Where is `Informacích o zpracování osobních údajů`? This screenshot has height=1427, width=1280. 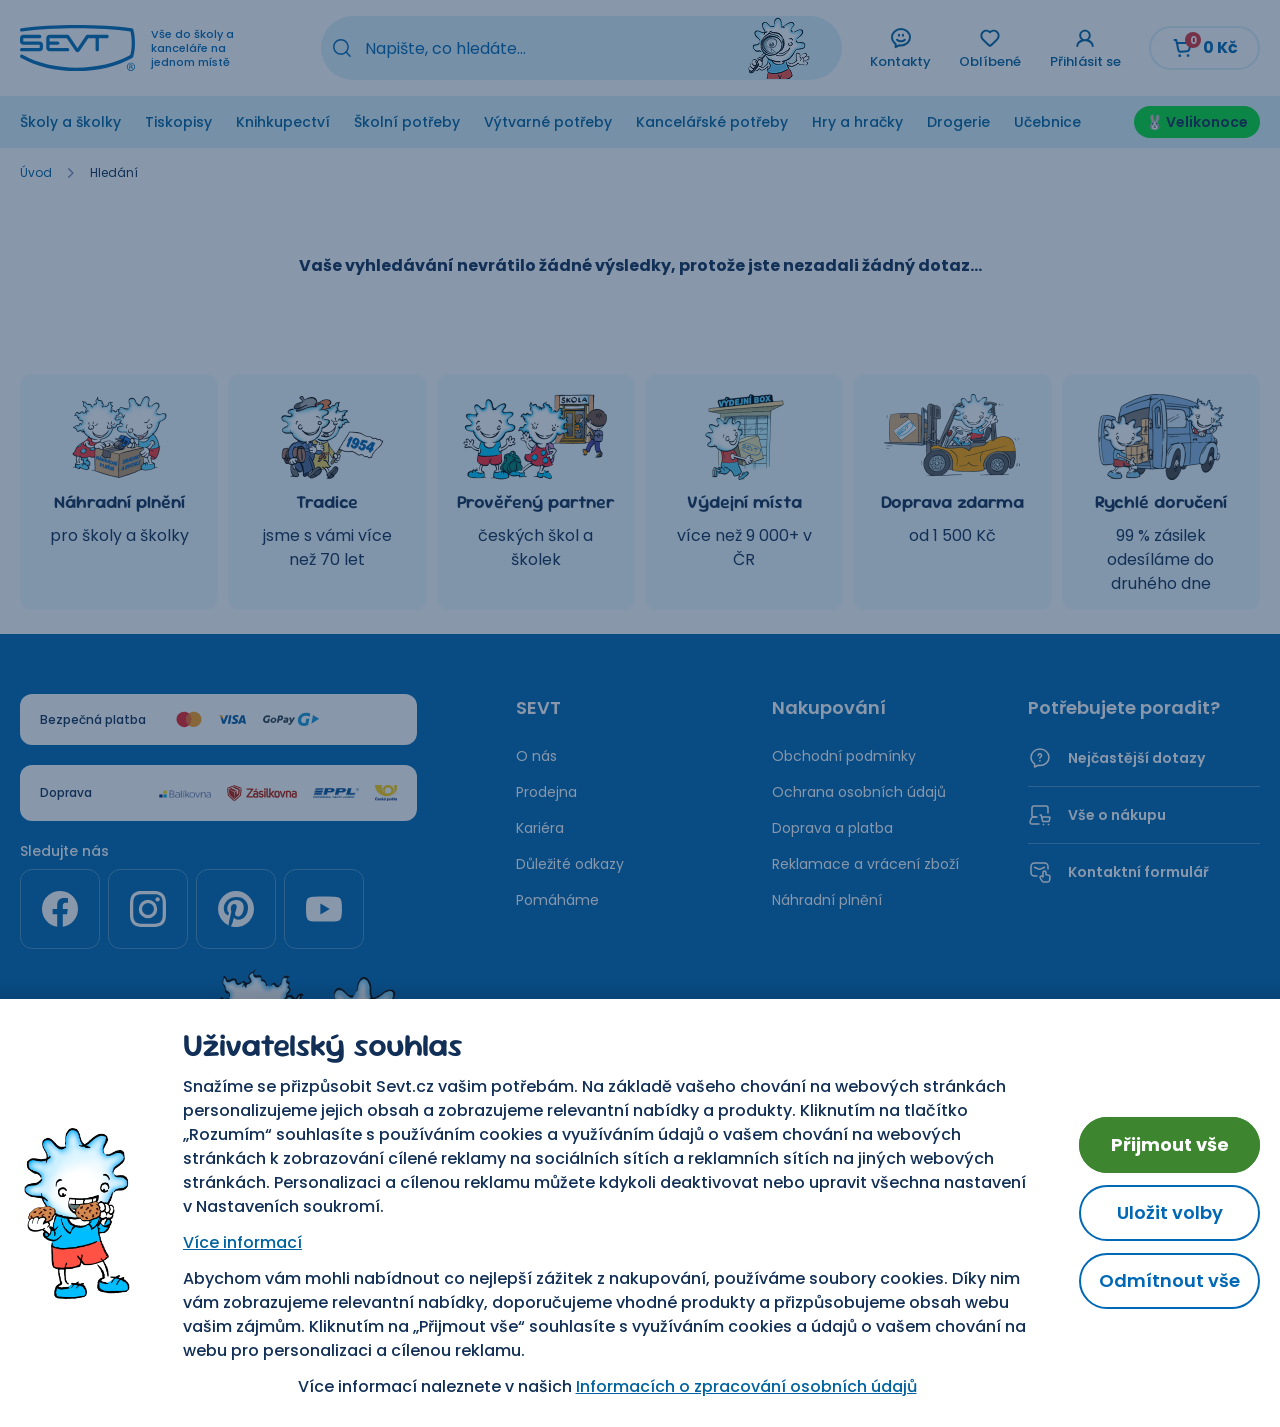
Informacích o zpracování osobních údajů is located at coordinates (746, 1386).